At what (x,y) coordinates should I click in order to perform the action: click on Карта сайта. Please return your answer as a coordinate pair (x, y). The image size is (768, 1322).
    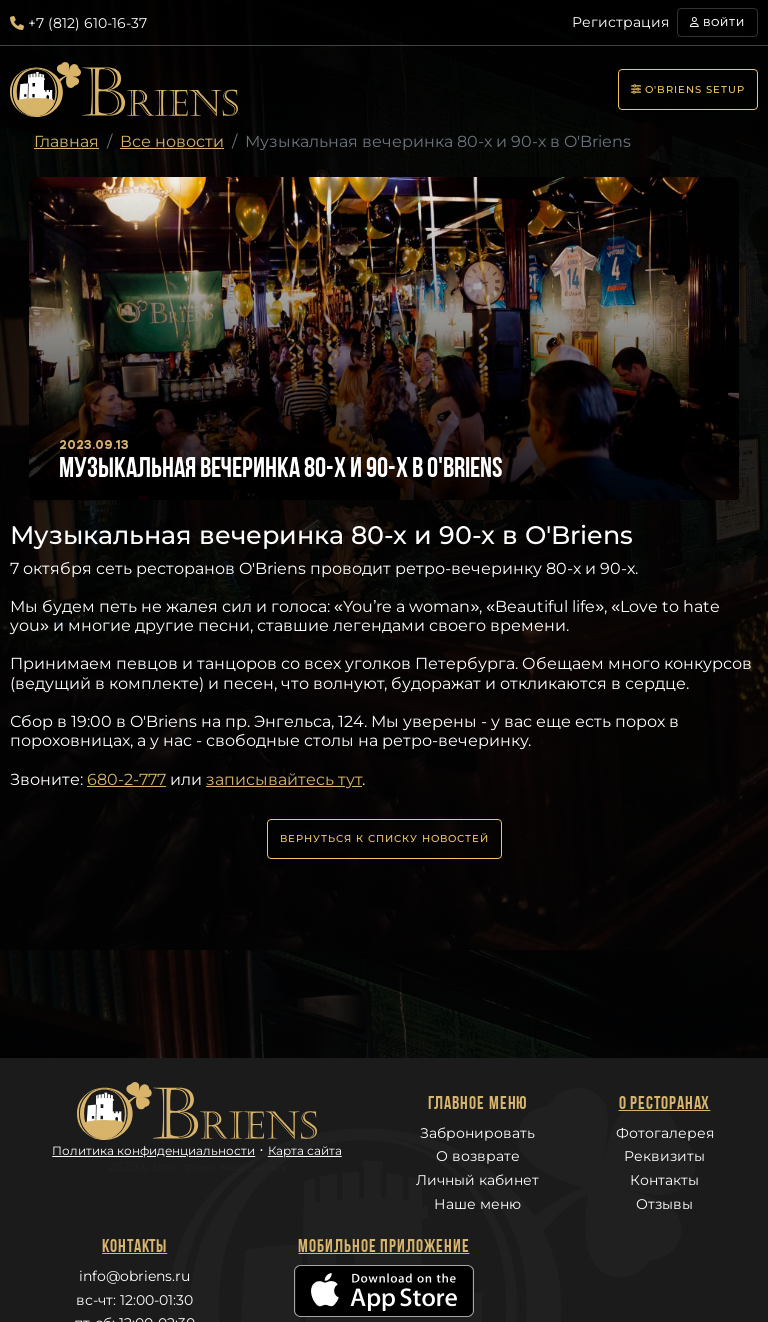
    Looking at the image, I should click on (305, 1150).